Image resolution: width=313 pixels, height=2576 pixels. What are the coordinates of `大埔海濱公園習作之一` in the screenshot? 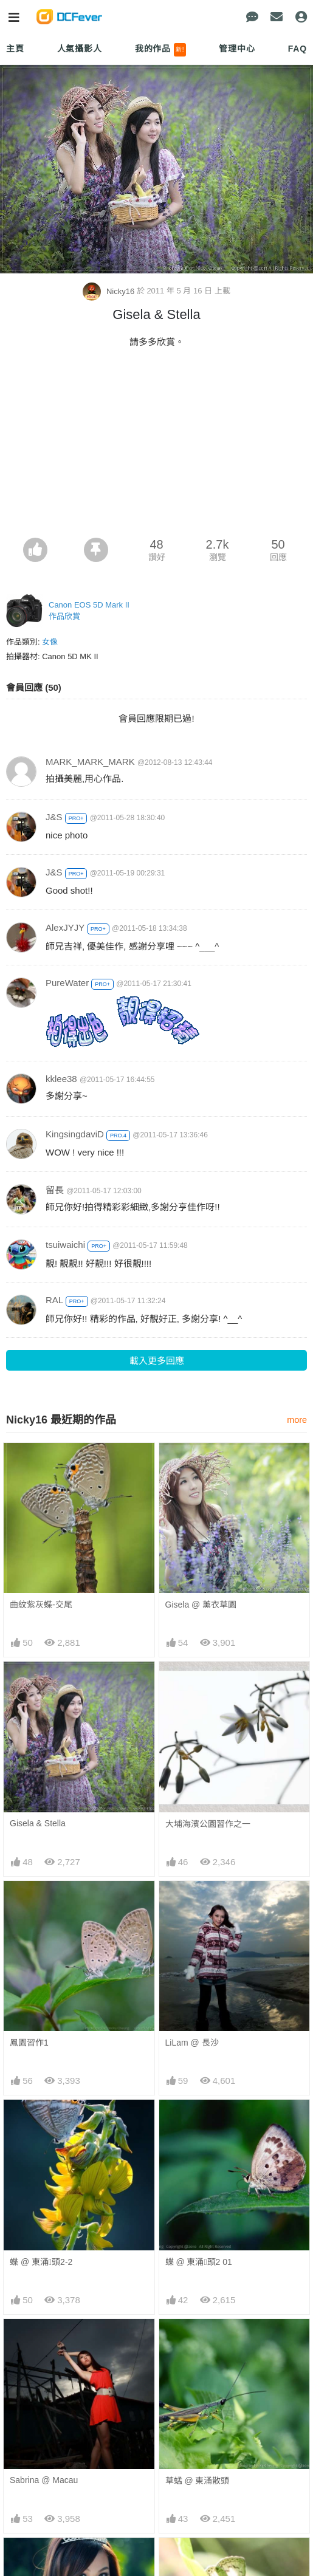 It's located at (207, 1824).